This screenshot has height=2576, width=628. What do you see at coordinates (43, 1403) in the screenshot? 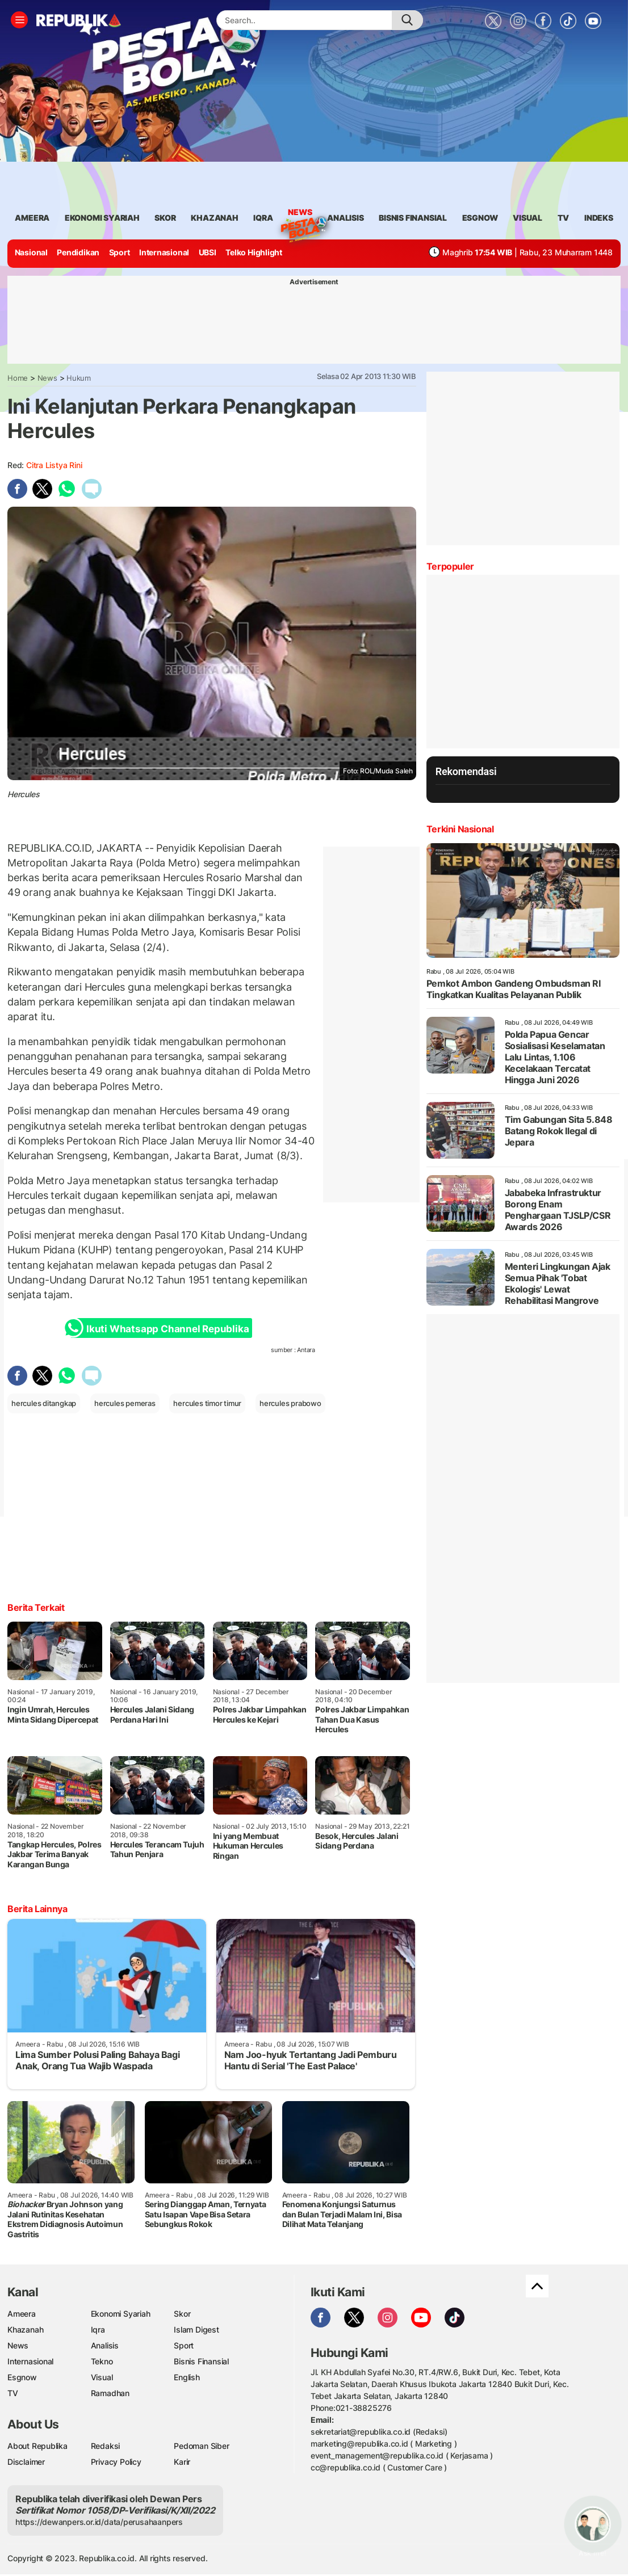
I see `hercules ditangkap` at bounding box center [43, 1403].